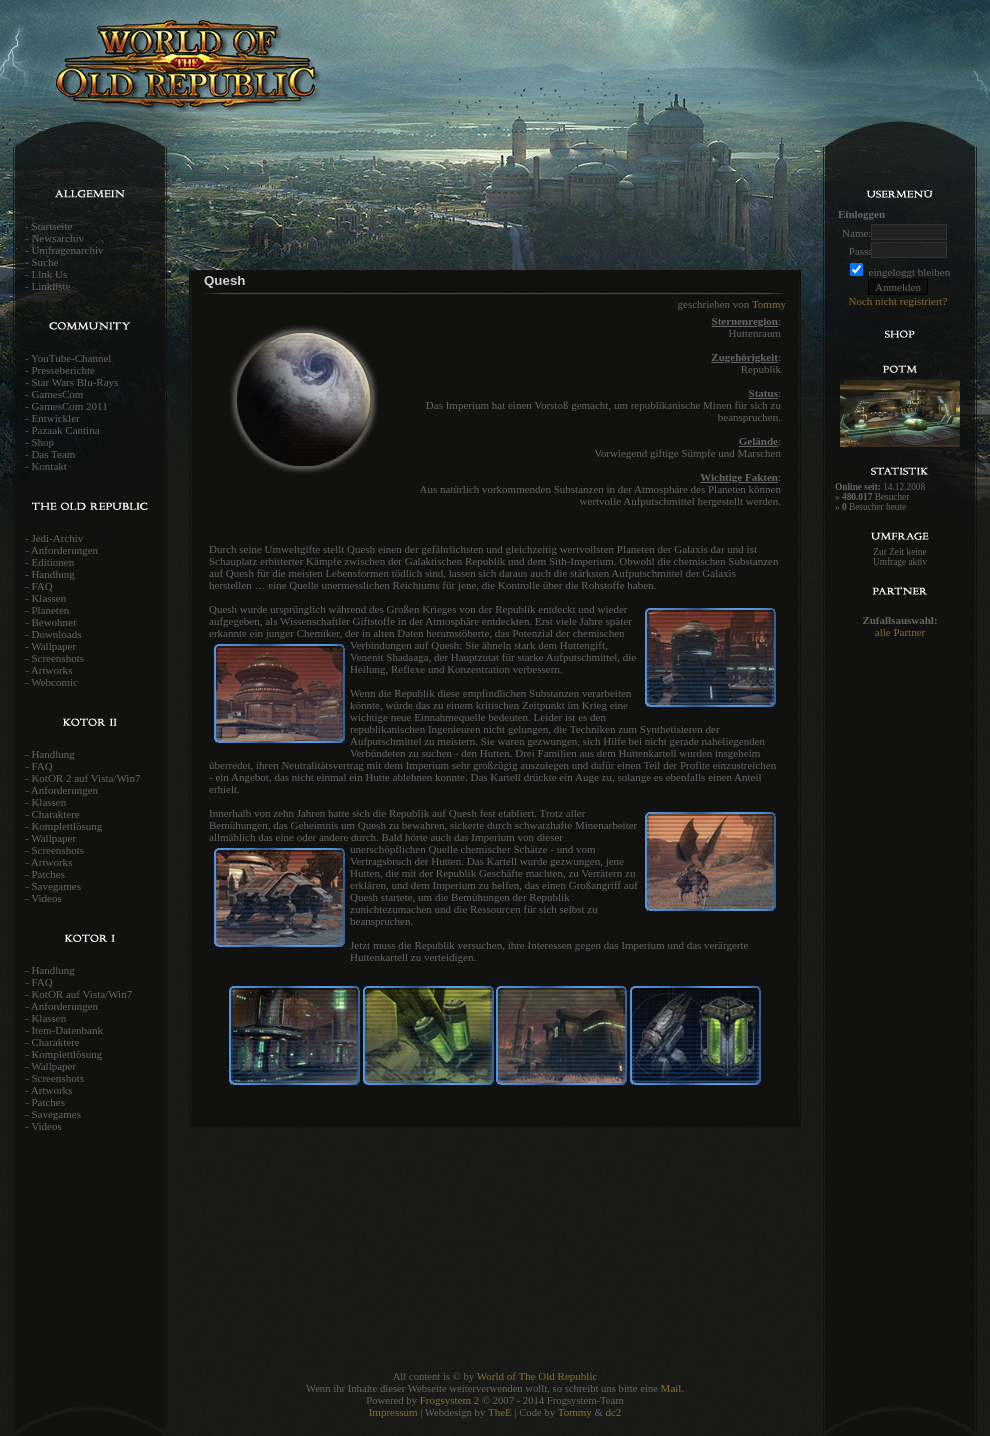 This screenshot has width=990, height=1436. Describe the element at coordinates (53, 454) in the screenshot. I see `Das Team` at that location.